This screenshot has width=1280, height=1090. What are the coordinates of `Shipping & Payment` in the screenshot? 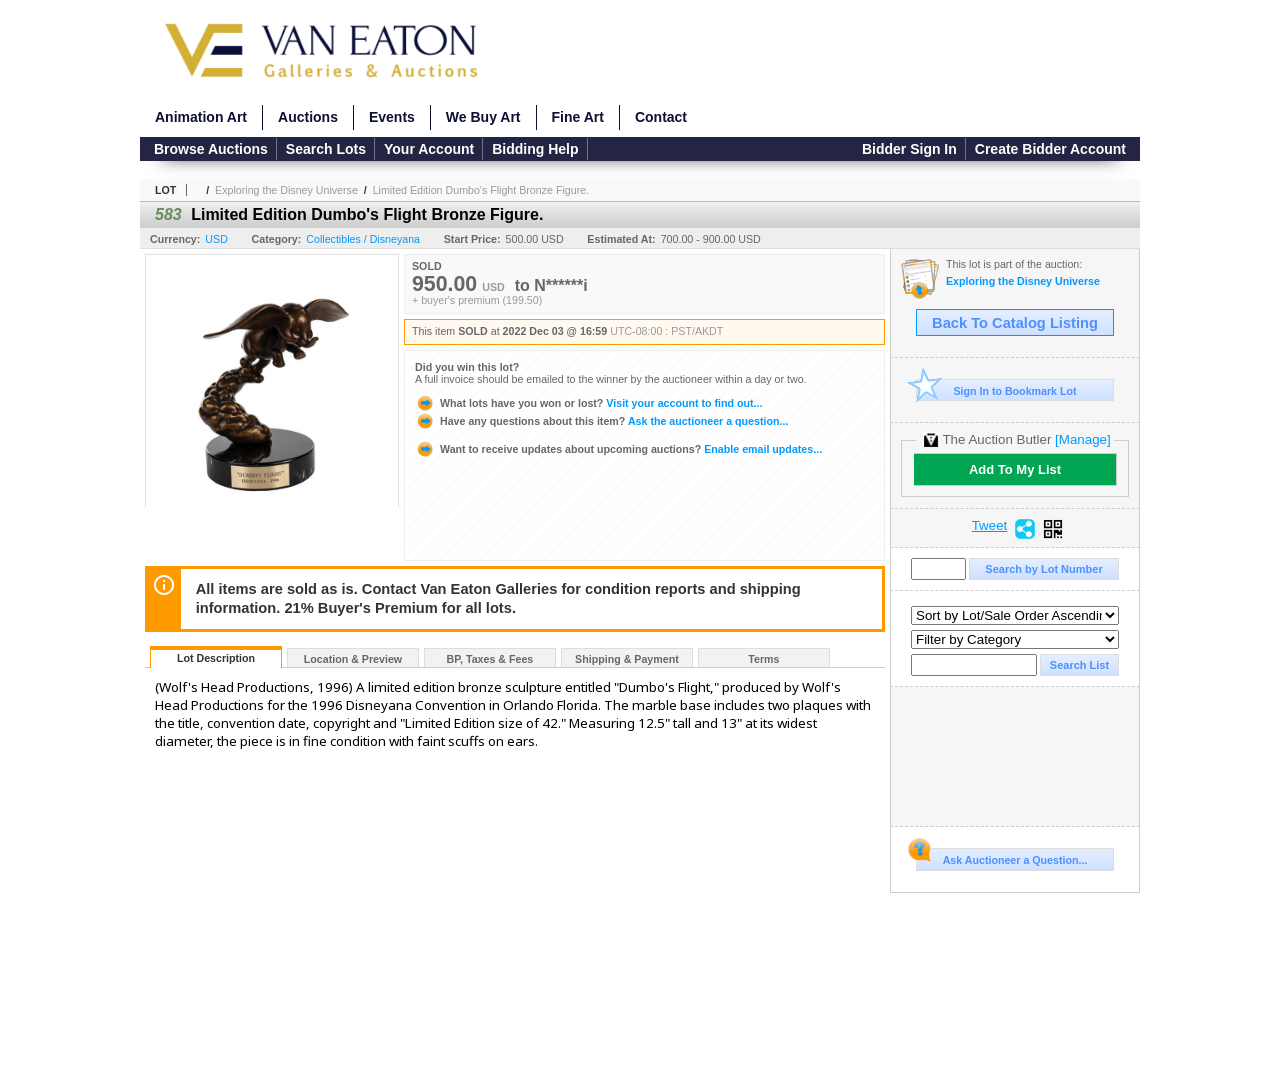 It's located at (627, 659).